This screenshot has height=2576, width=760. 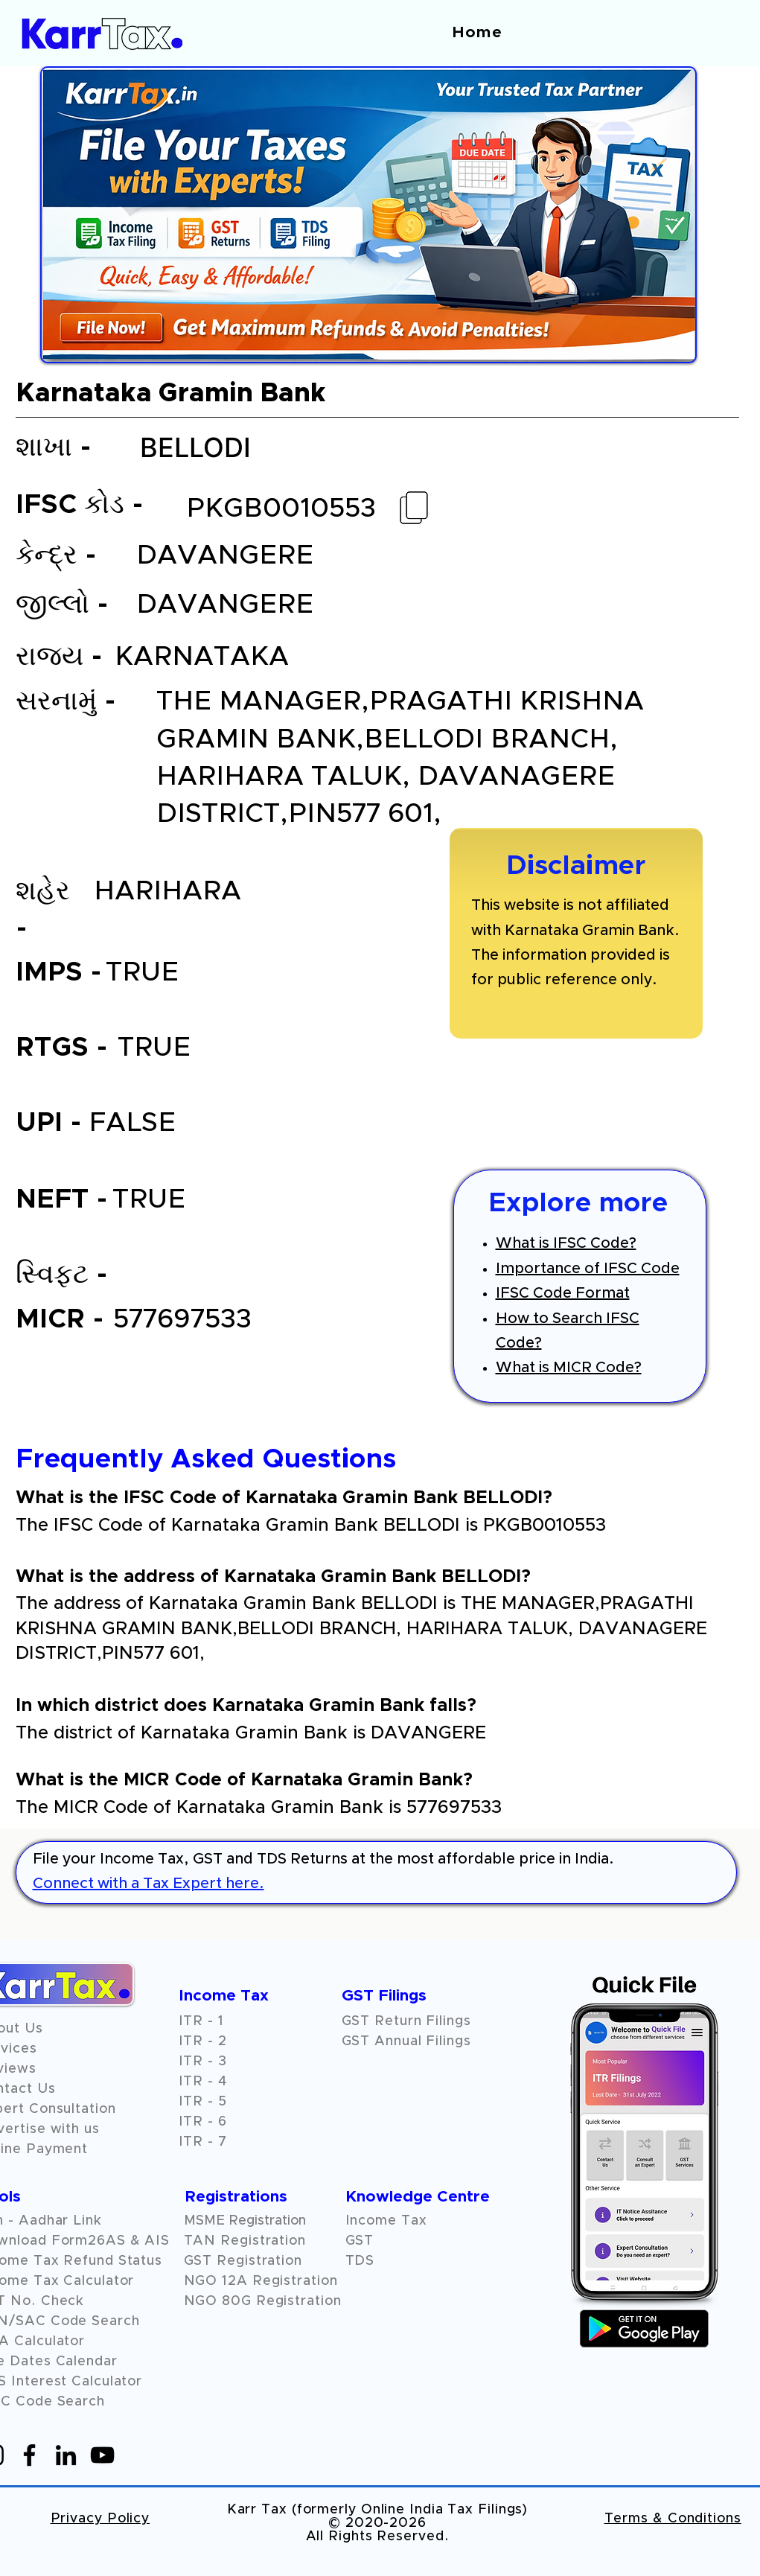 What do you see at coordinates (245, 2221) in the screenshot?
I see `MSME Registration` at bounding box center [245, 2221].